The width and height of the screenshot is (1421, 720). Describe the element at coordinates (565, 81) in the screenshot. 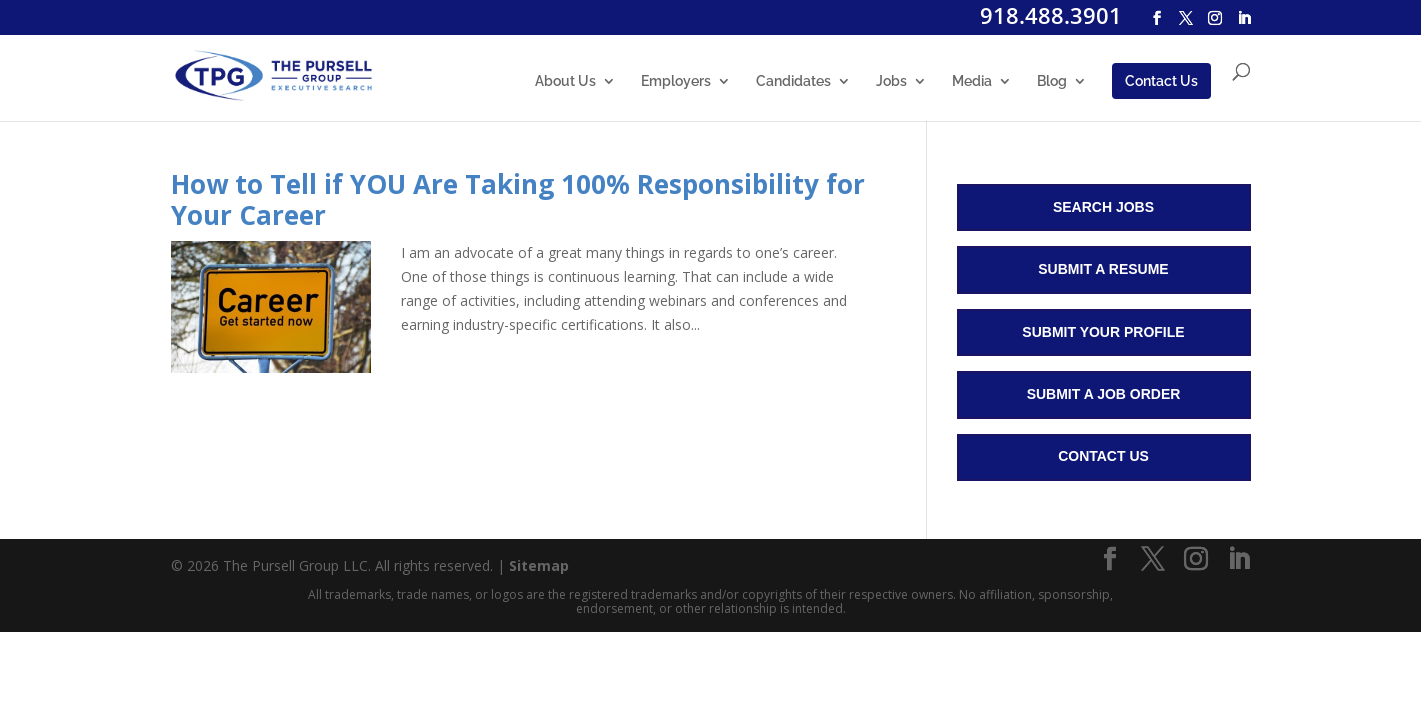

I see `About Us` at that location.